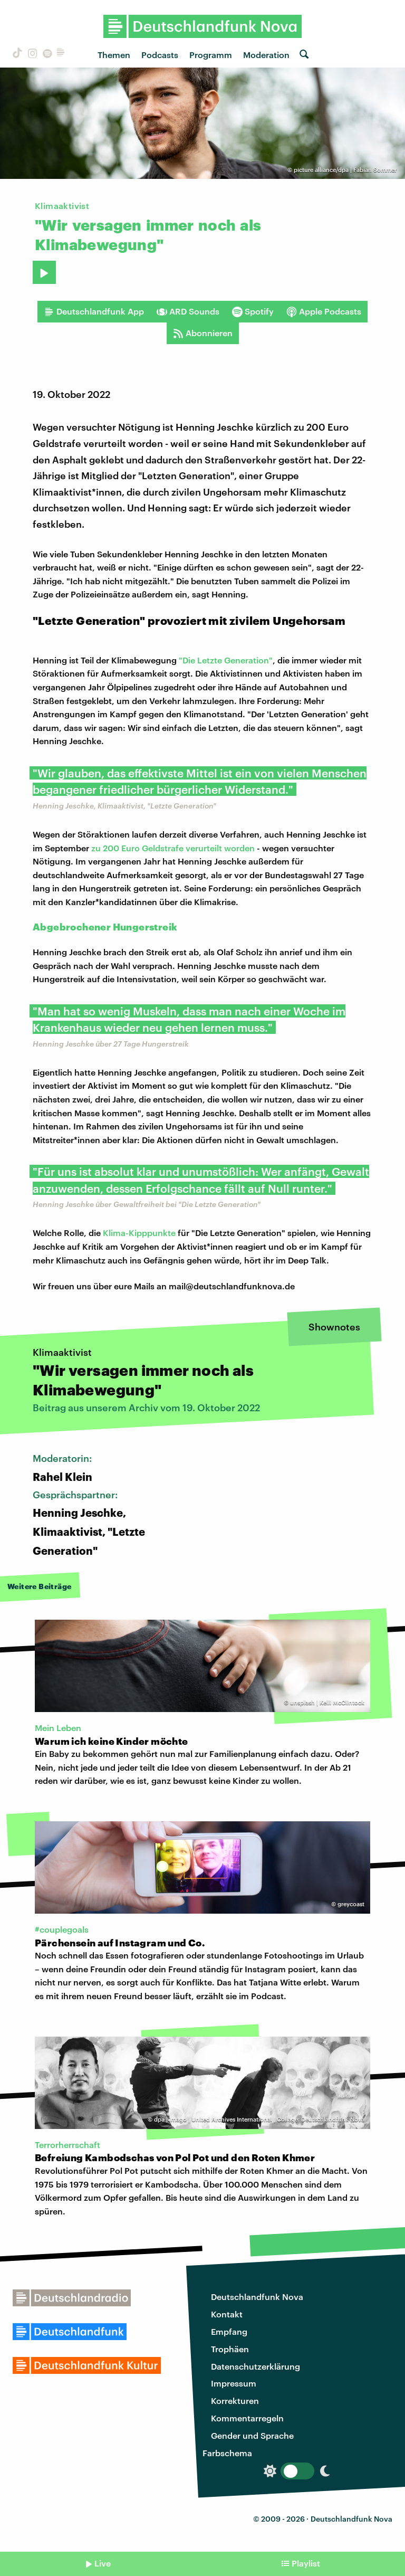 Image resolution: width=405 pixels, height=2576 pixels. I want to click on Spotify, so click(253, 311).